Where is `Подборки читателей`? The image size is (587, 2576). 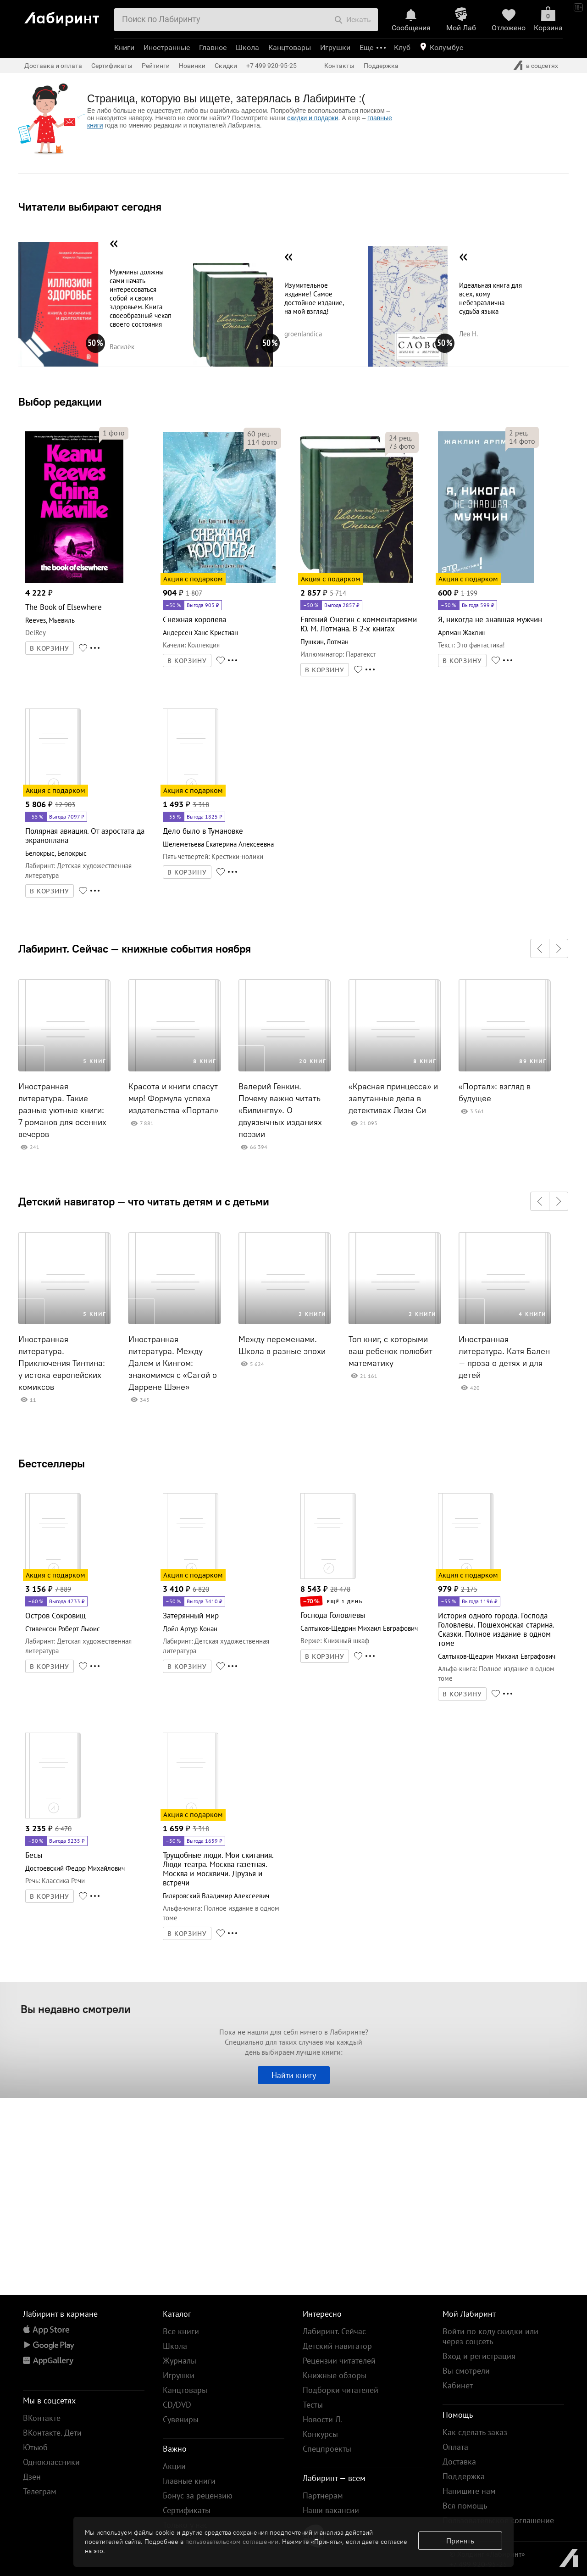 Подборки читателей is located at coordinates (340, 2390).